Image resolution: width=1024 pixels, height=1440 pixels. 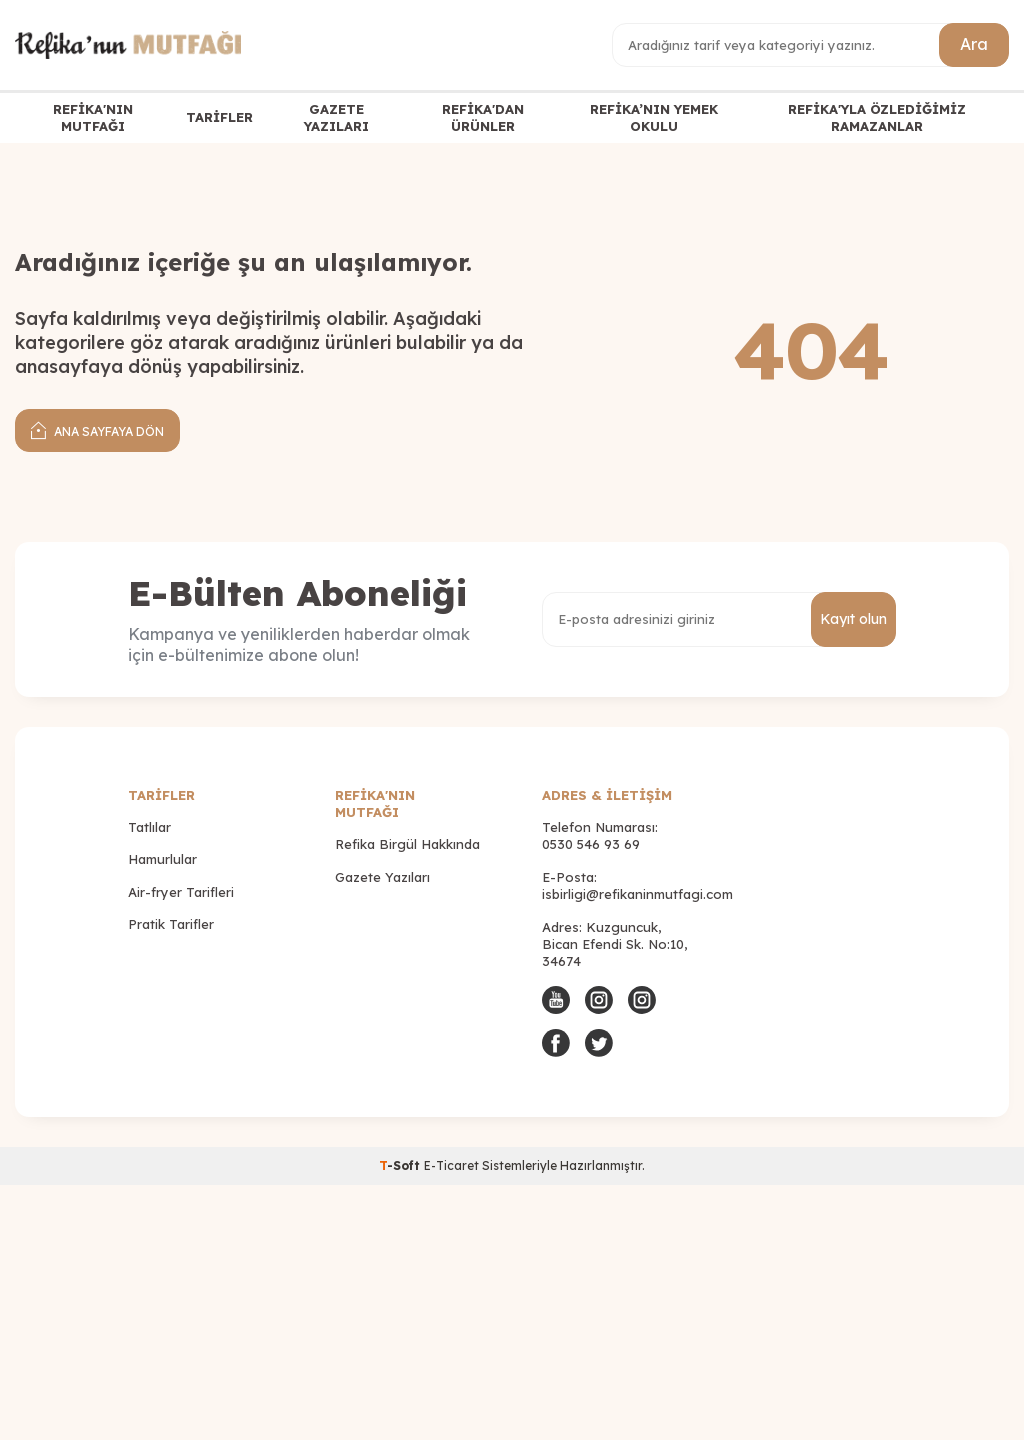 What do you see at coordinates (853, 619) in the screenshot?
I see `Kayıt olun` at bounding box center [853, 619].